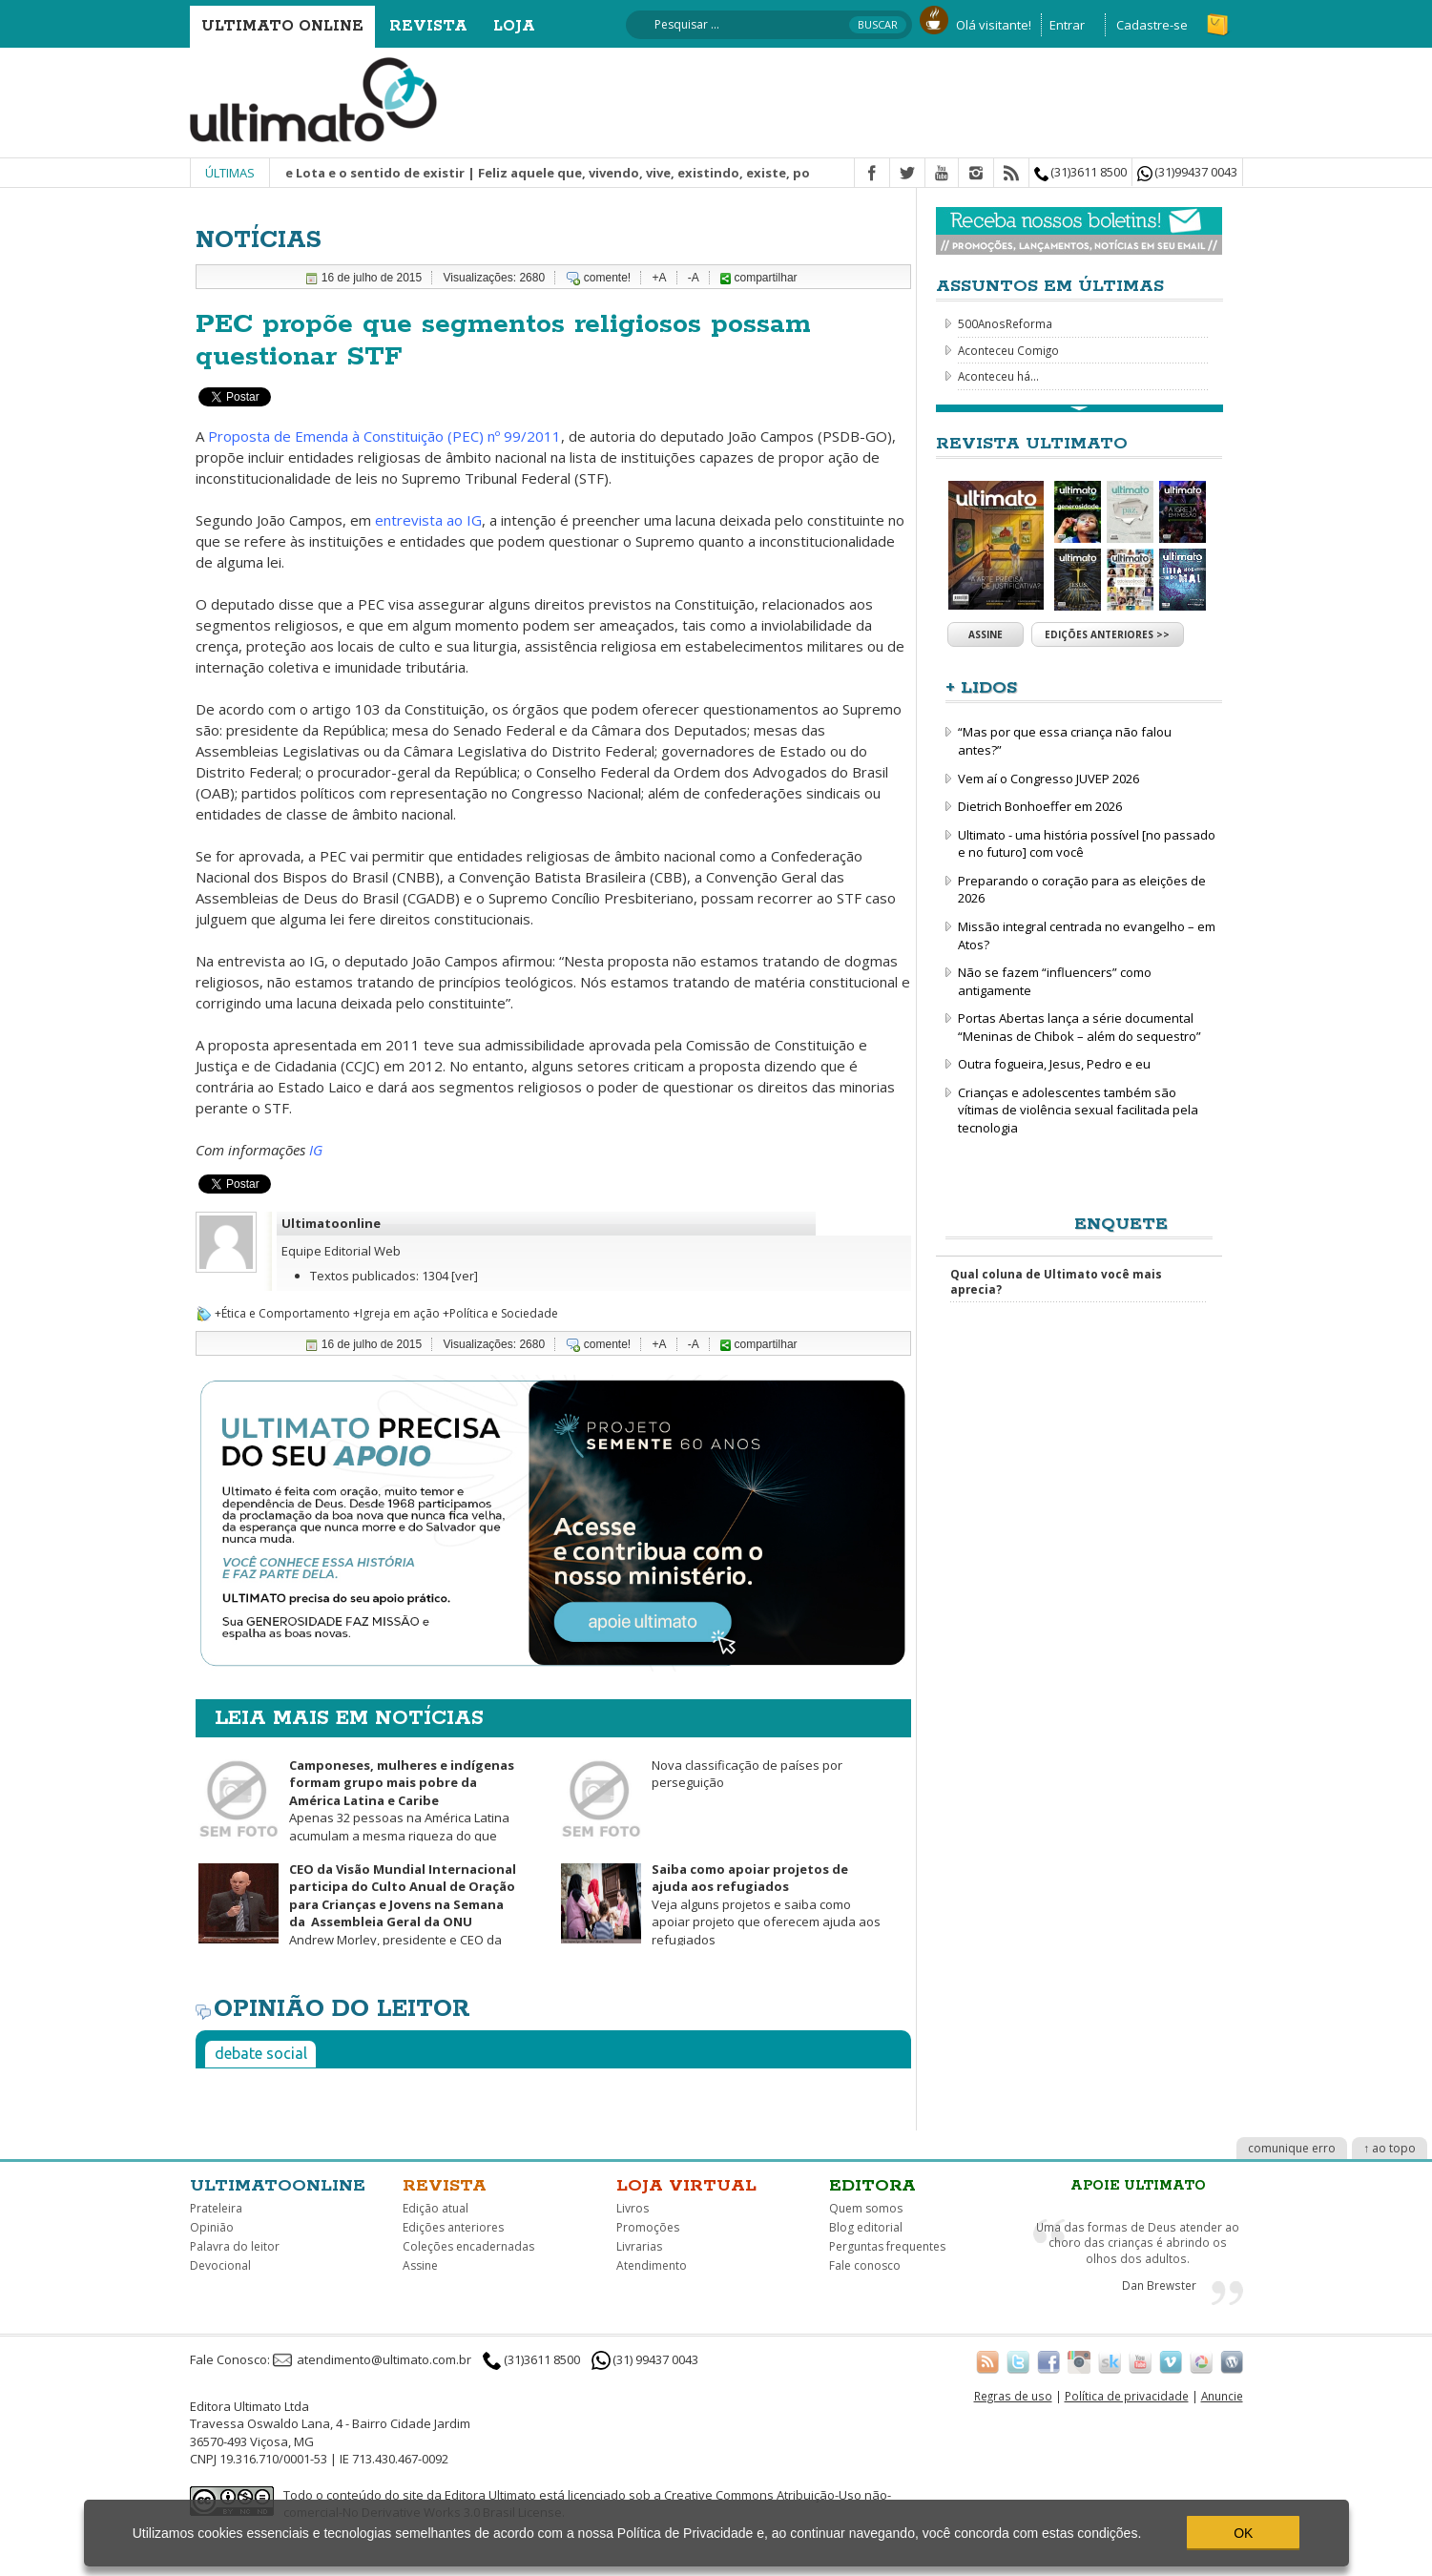  What do you see at coordinates (647, 2227) in the screenshot?
I see `Promoções` at bounding box center [647, 2227].